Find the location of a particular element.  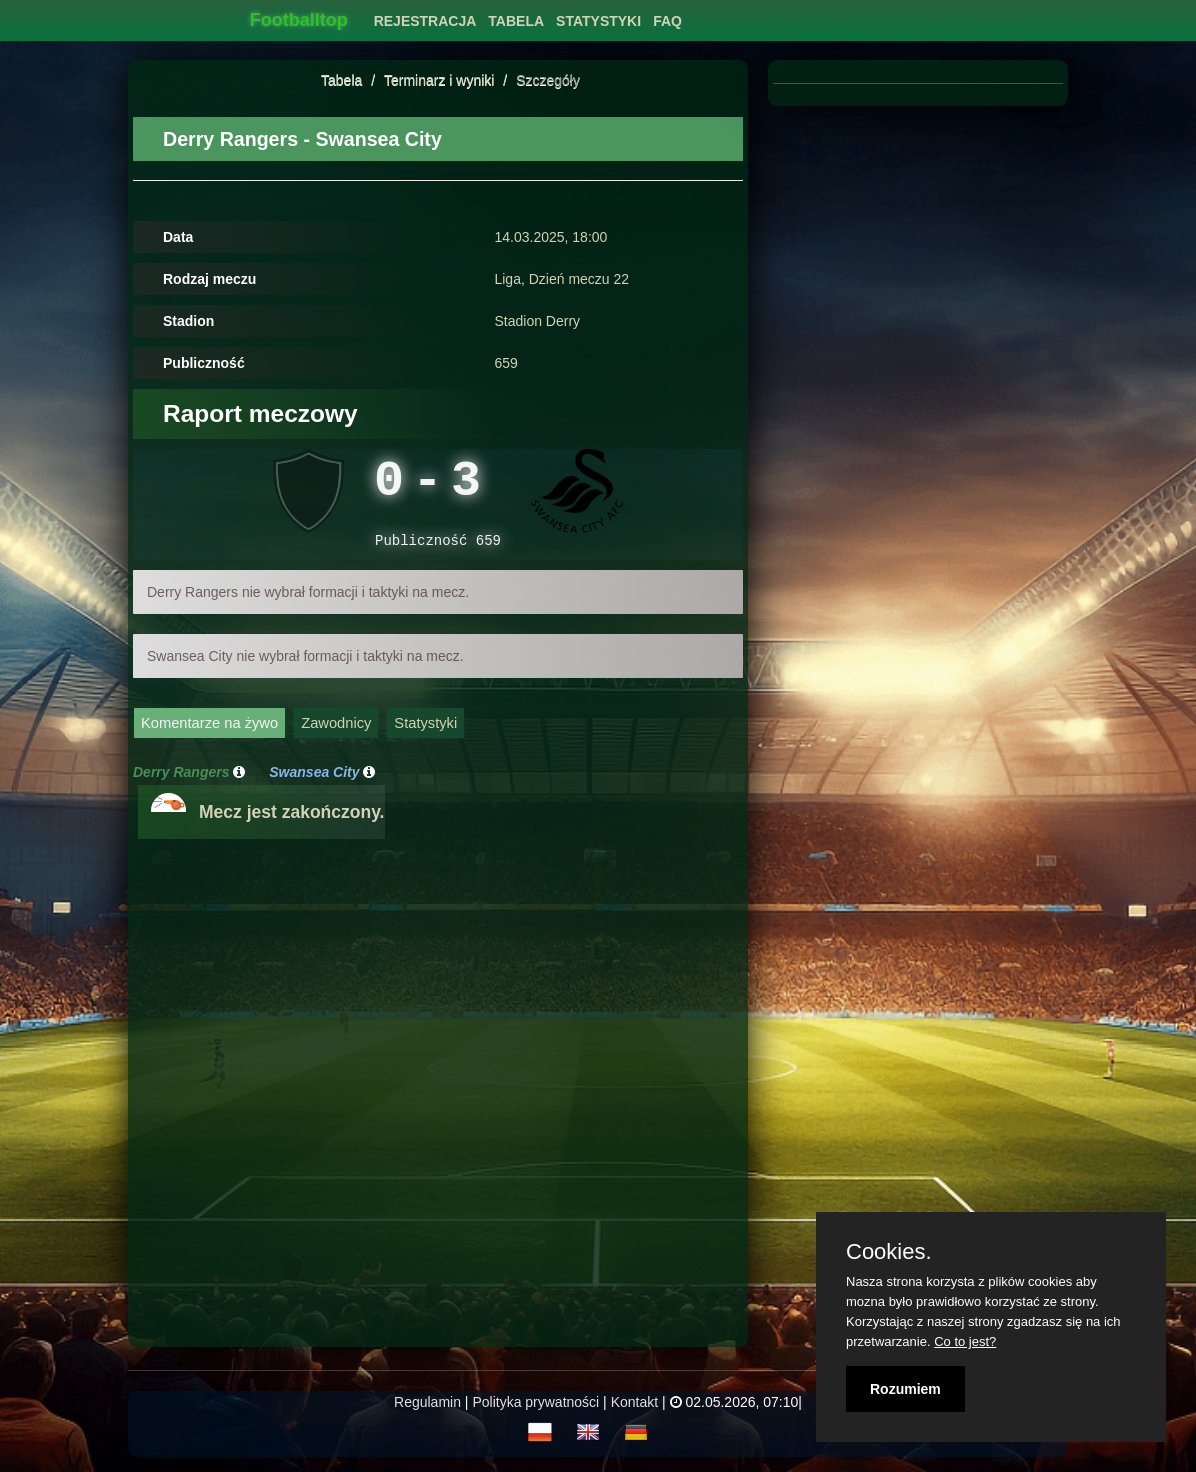

Tabela is located at coordinates (341, 80).